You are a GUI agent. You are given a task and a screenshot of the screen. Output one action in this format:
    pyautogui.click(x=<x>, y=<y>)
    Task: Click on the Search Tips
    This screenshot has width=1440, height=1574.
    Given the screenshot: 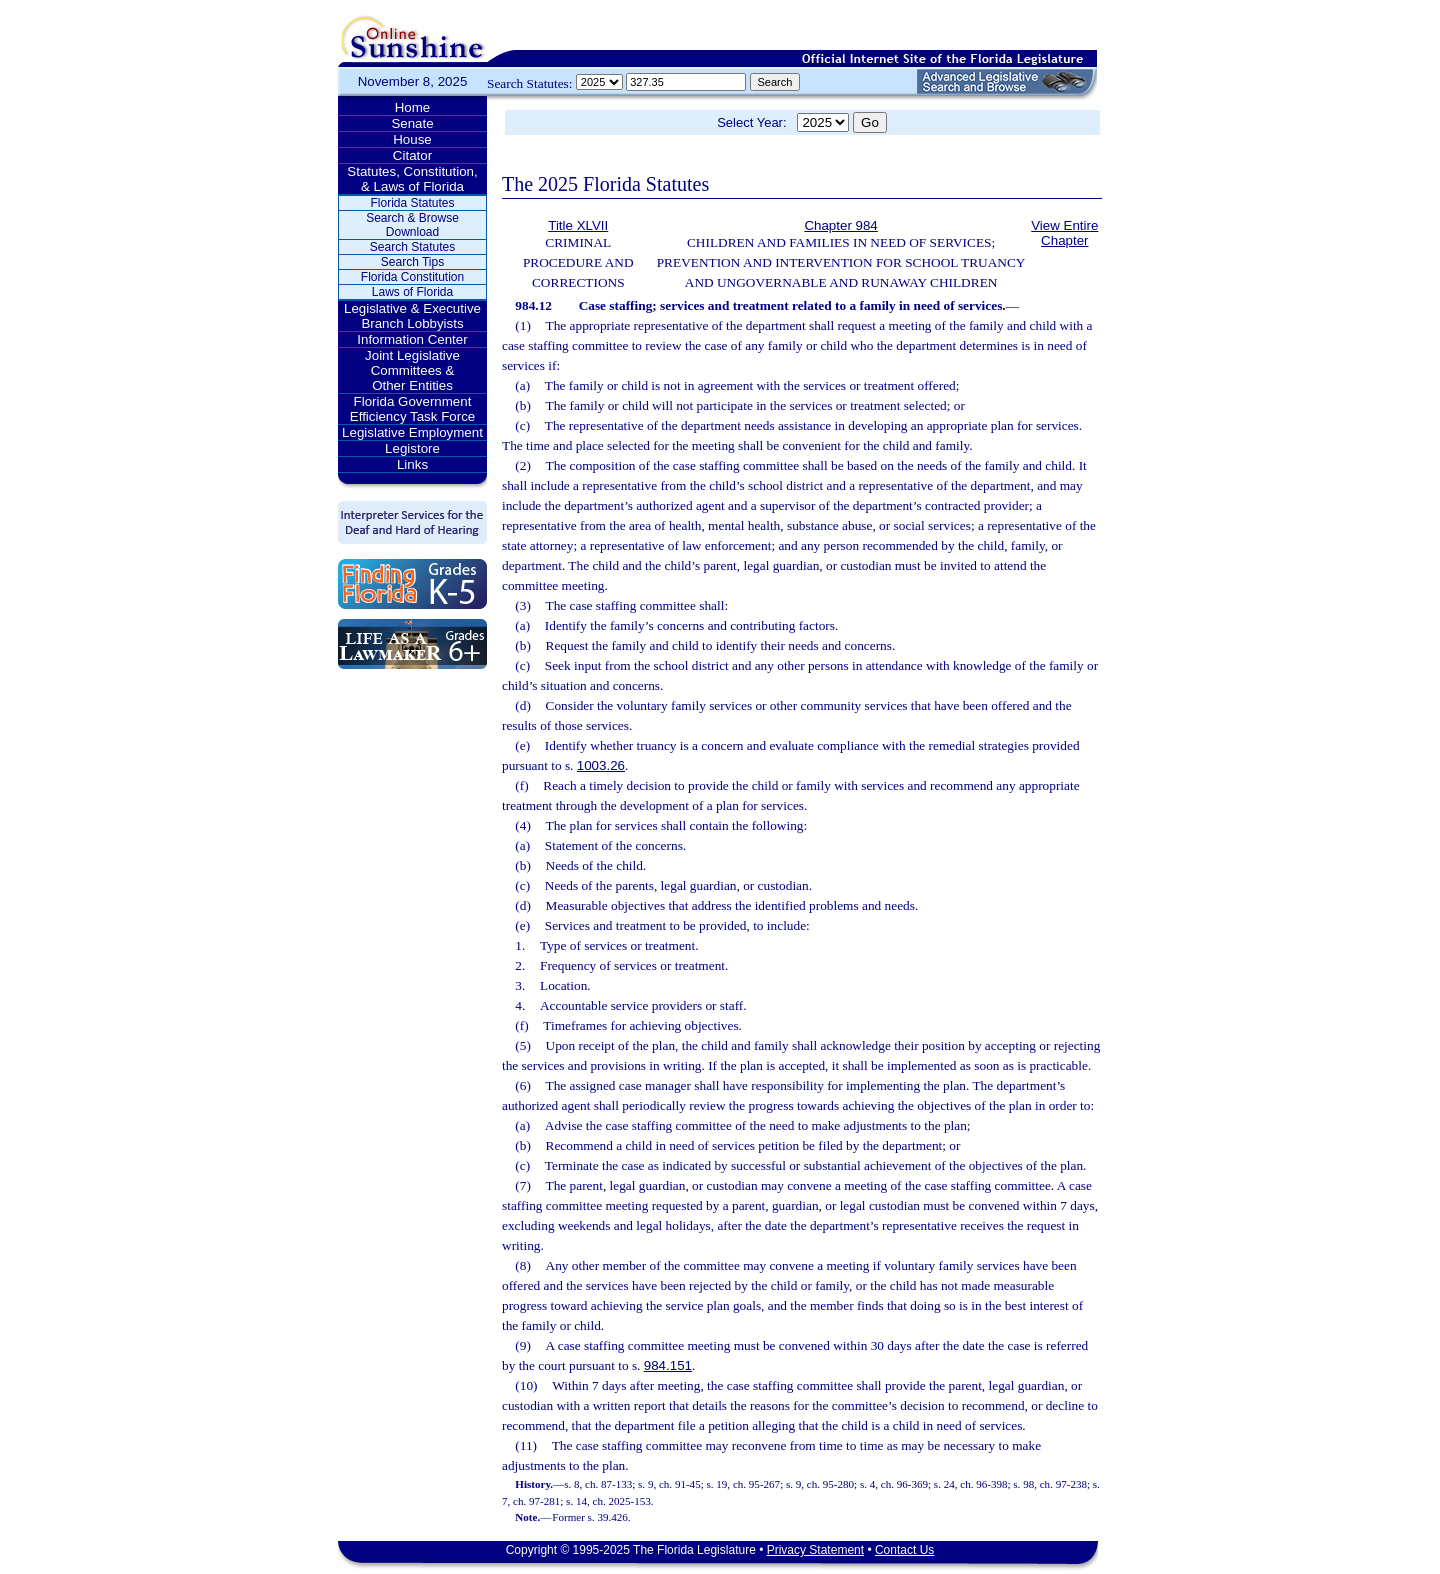 What is the action you would take?
    pyautogui.click(x=412, y=262)
    